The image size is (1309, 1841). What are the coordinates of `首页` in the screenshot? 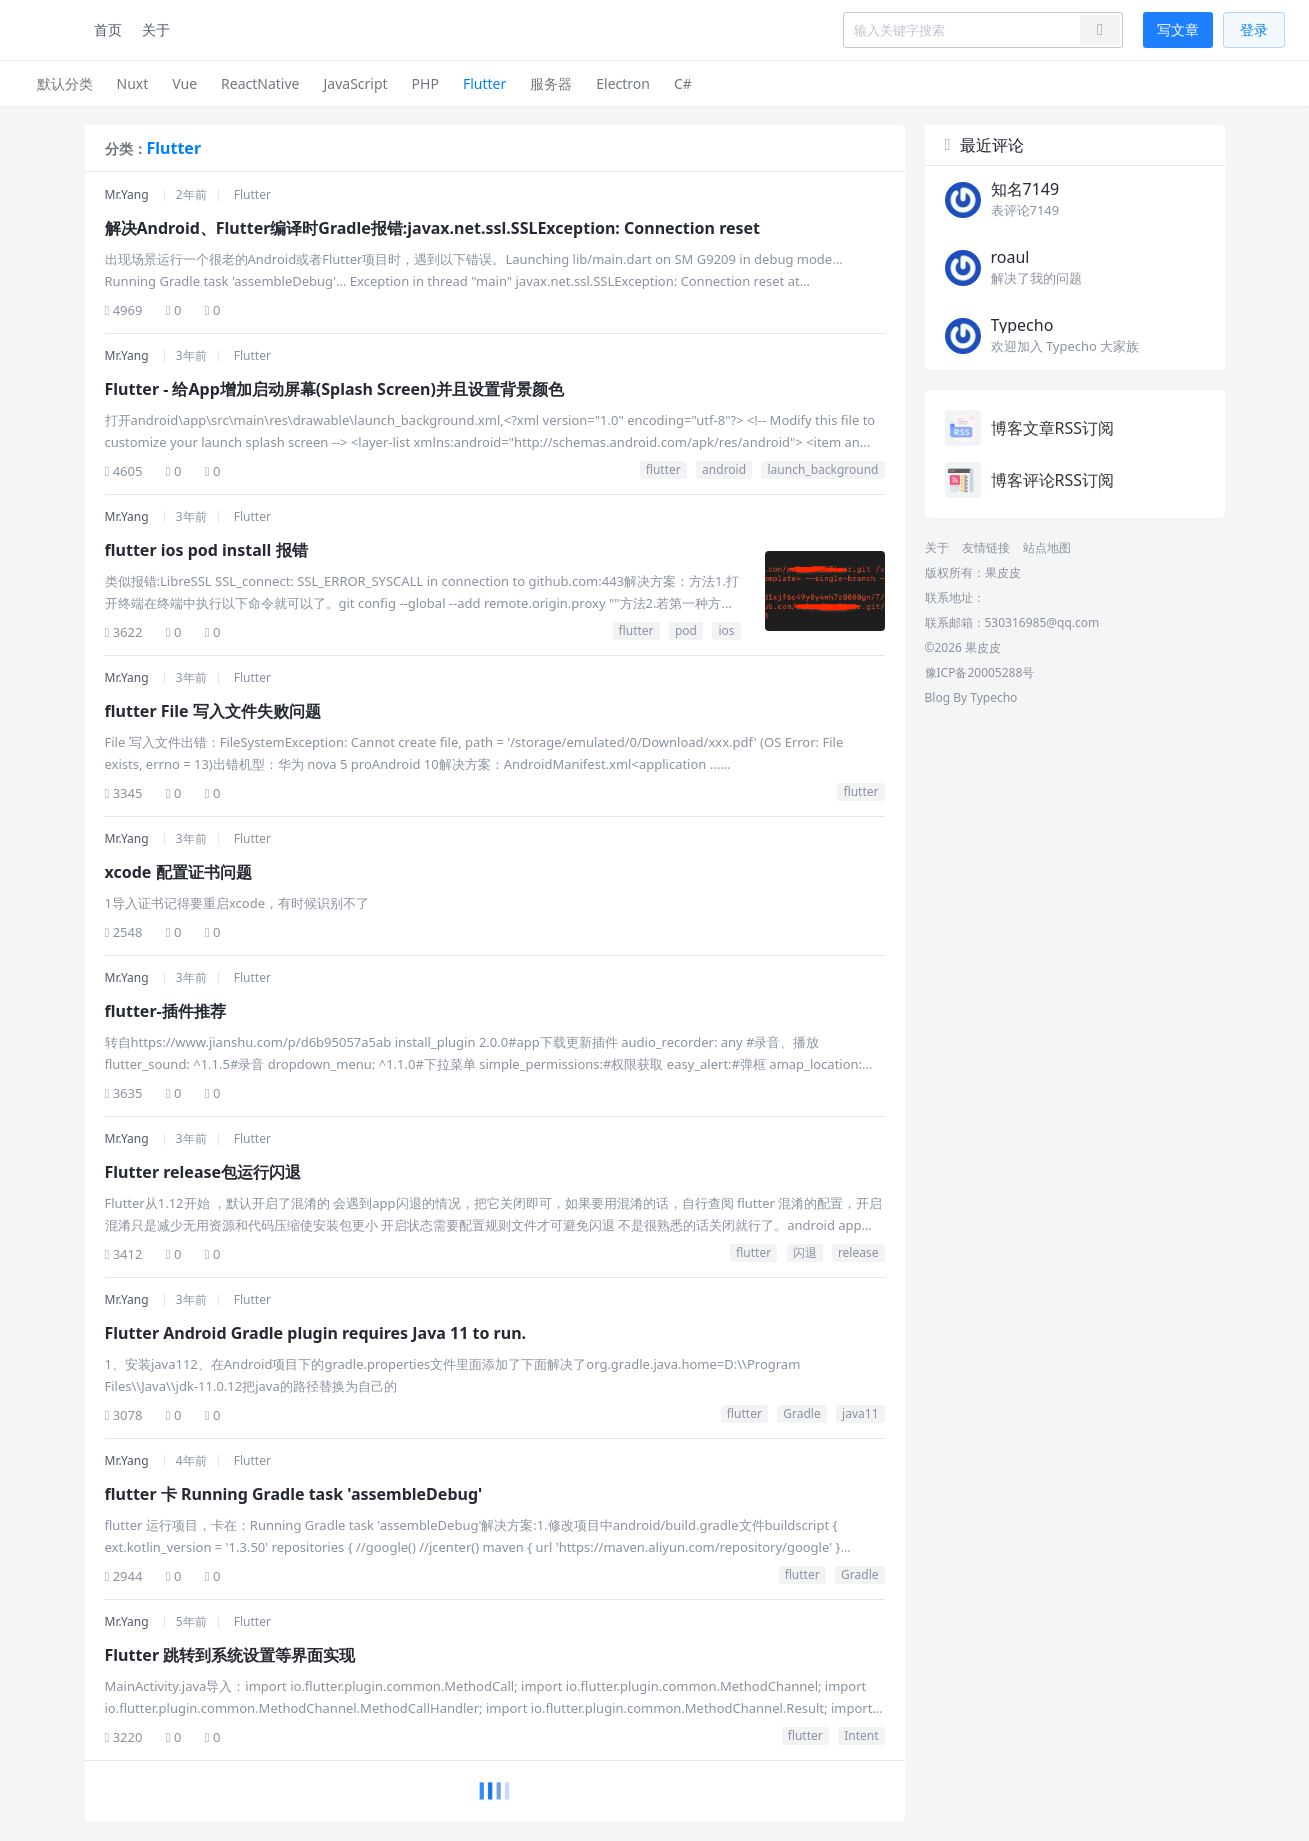 It's located at (108, 29).